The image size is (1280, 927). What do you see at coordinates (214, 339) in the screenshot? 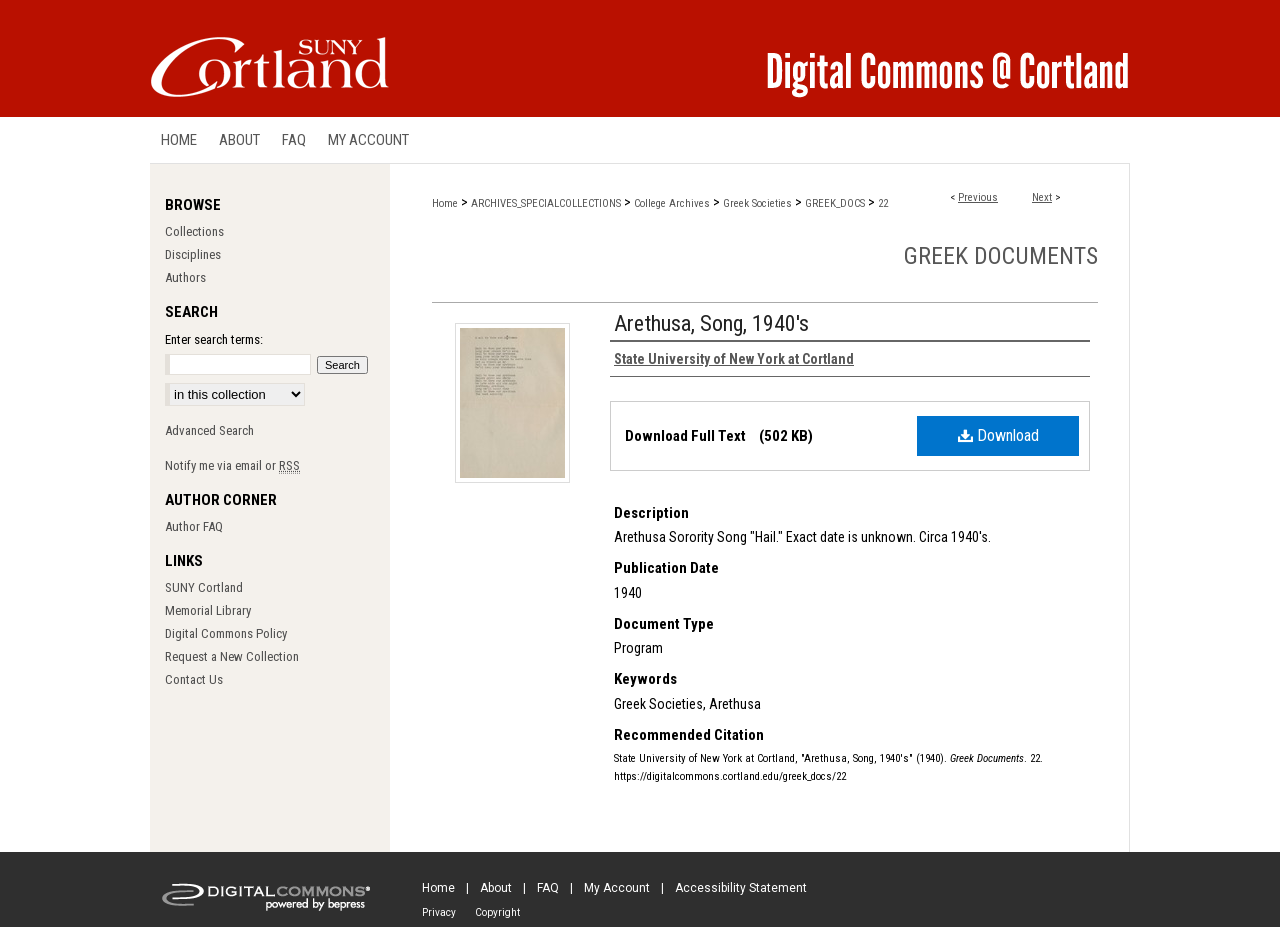
I see `Enter search terms:` at bounding box center [214, 339].